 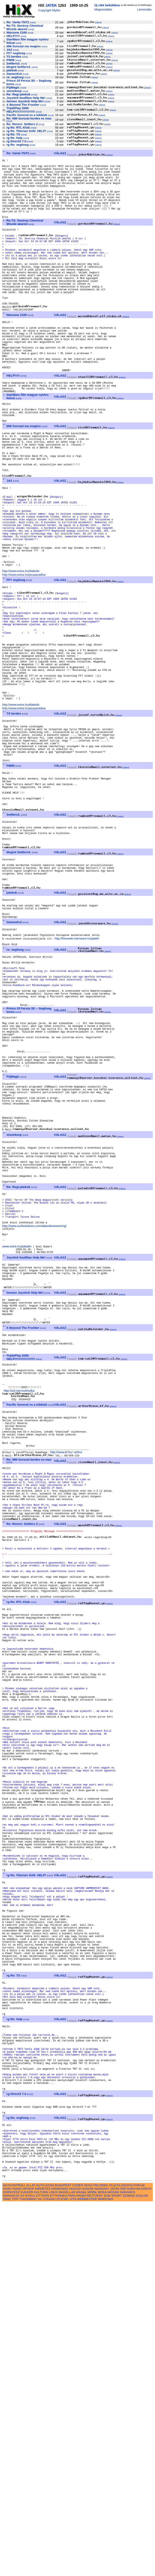 What do you see at coordinates (62, 2571) in the screenshot?
I see `UTLEVEL` at bounding box center [62, 2571].